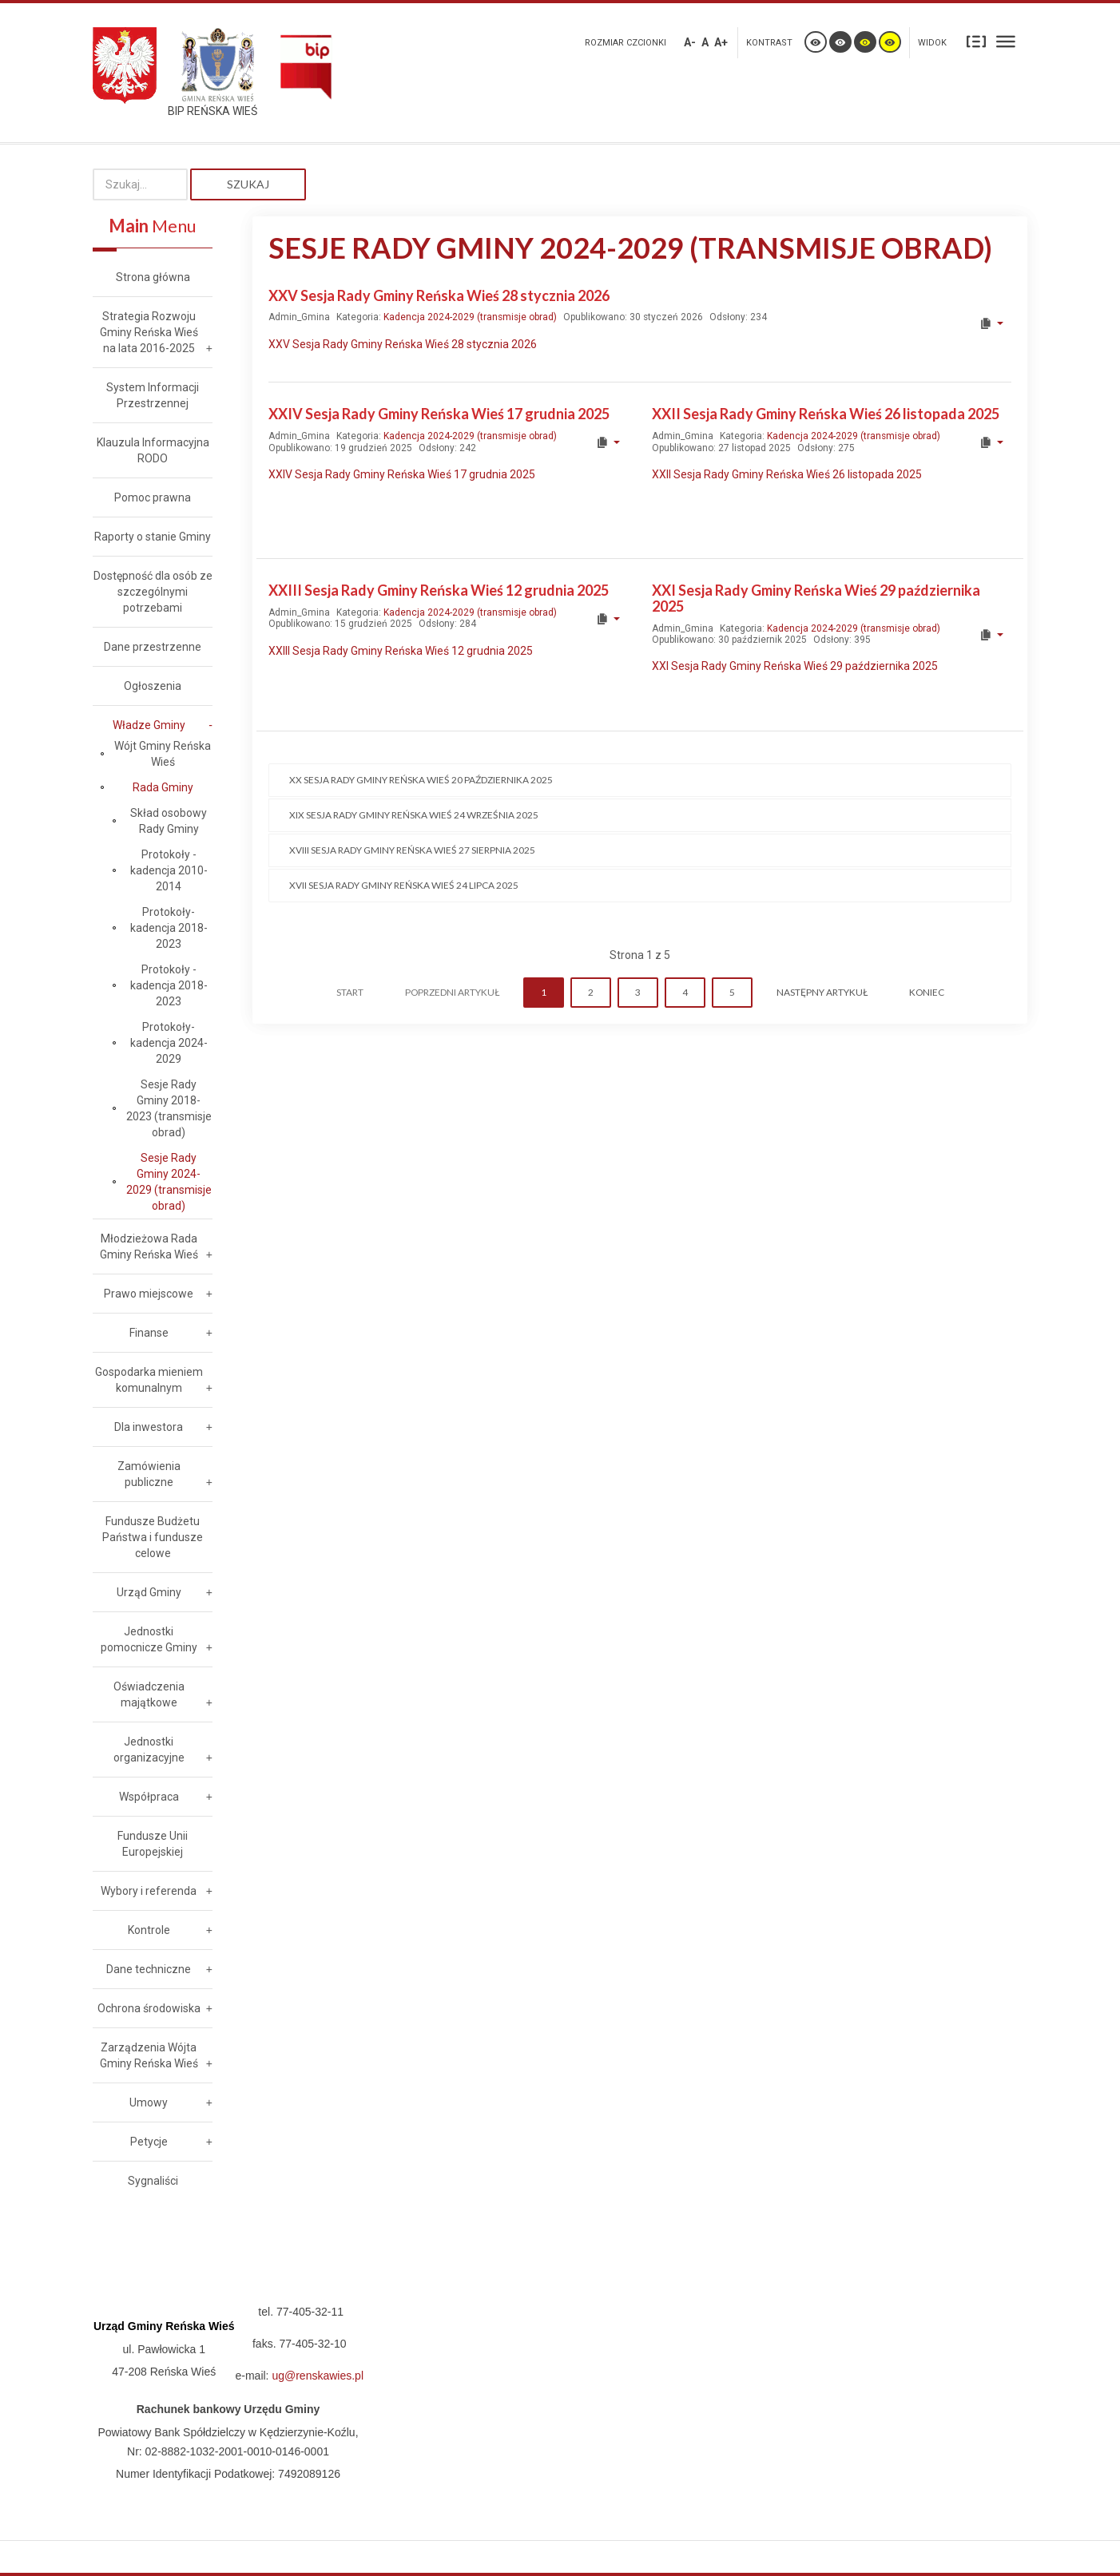  I want to click on Wybory i referenda, so click(149, 1890).